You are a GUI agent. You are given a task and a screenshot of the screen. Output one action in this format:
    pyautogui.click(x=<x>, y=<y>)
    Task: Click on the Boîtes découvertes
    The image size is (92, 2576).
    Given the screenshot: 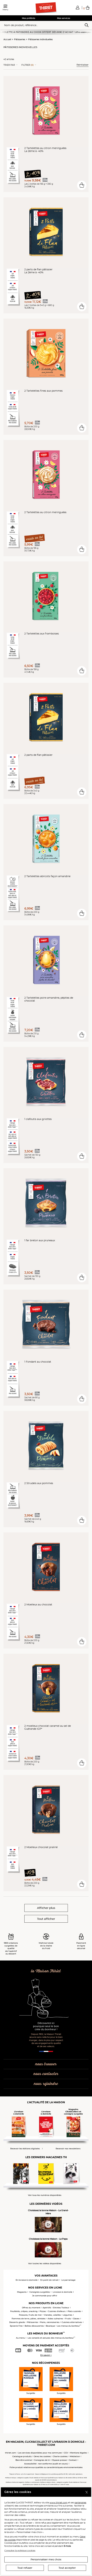 What is the action you would take?
    pyautogui.click(x=34, y=2326)
    